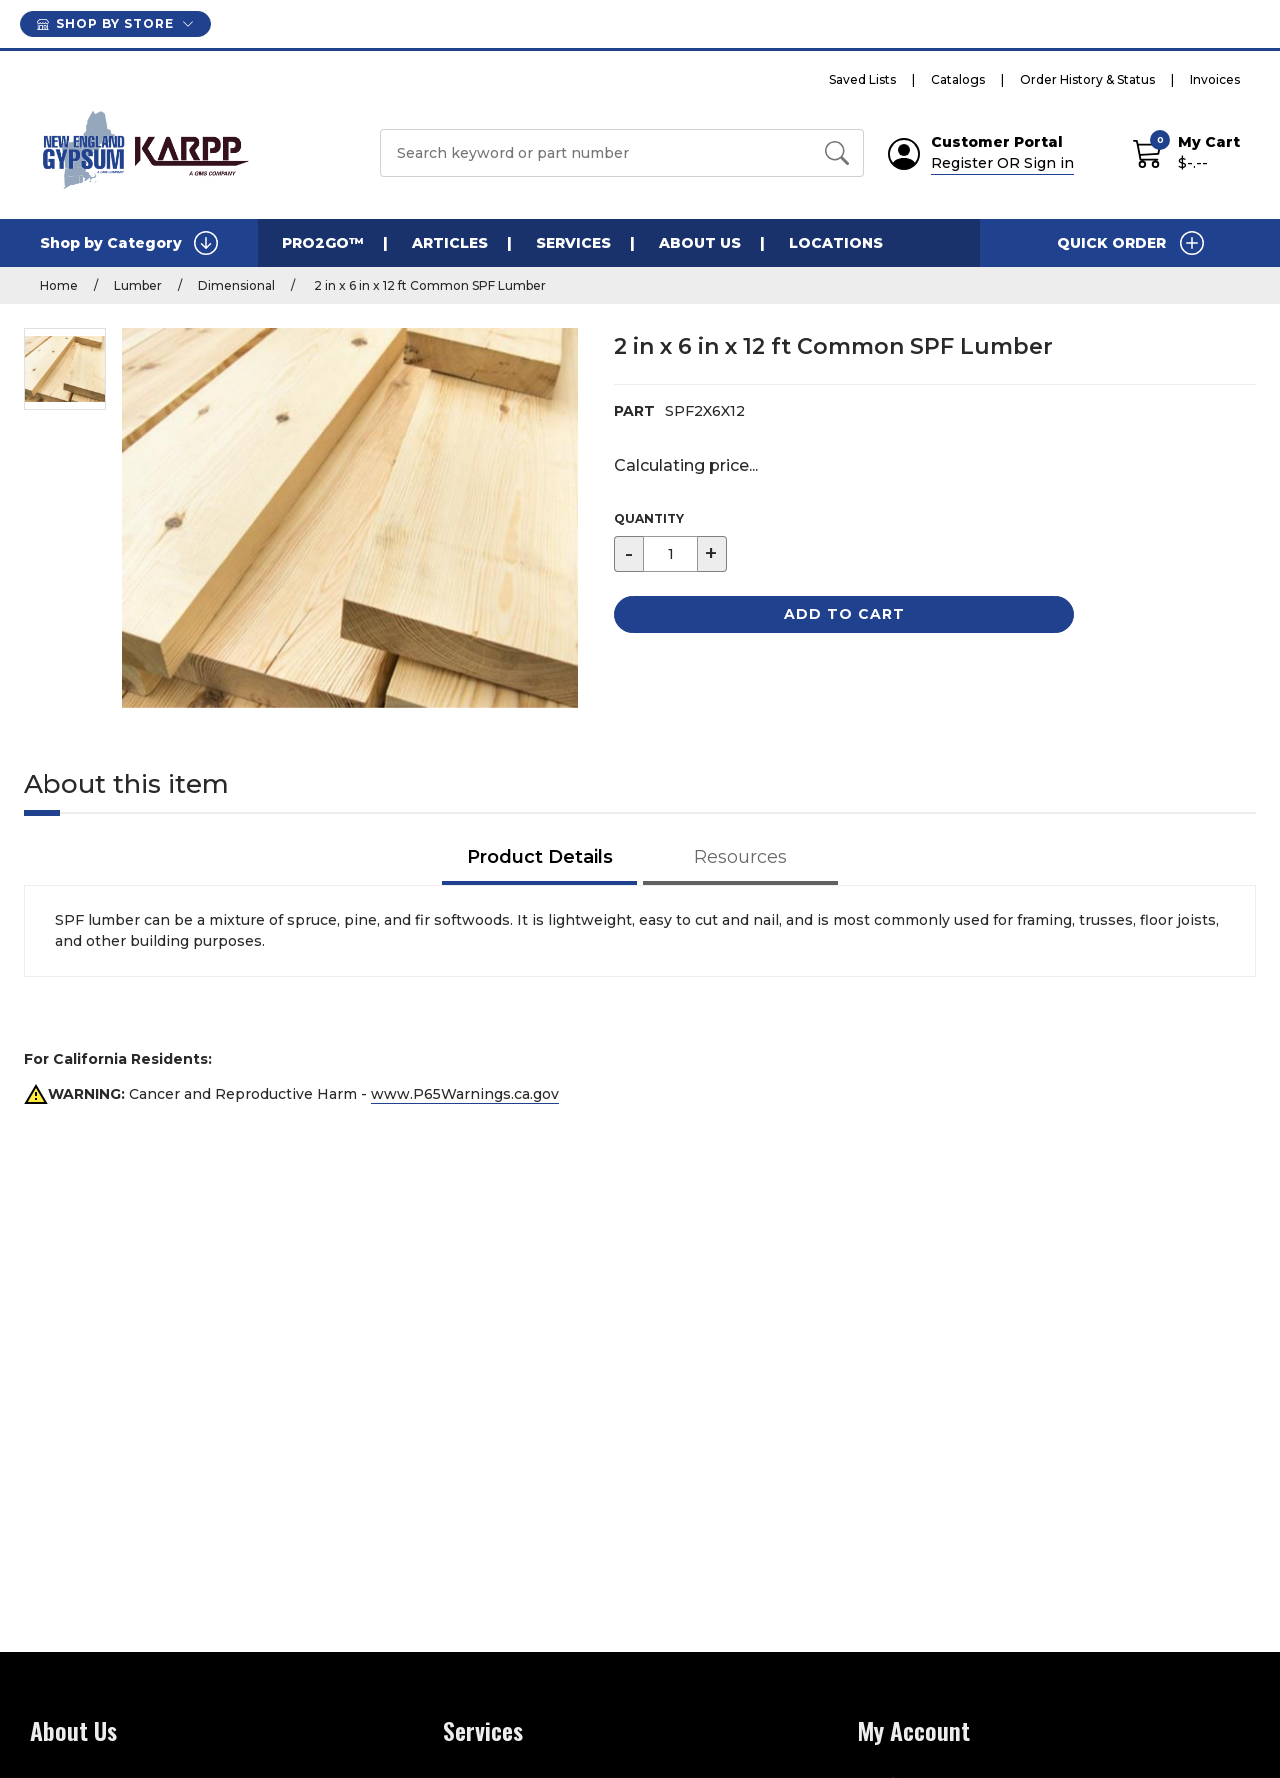 This screenshot has height=1778, width=1280. I want to click on Order History & Status, so click(1087, 79).